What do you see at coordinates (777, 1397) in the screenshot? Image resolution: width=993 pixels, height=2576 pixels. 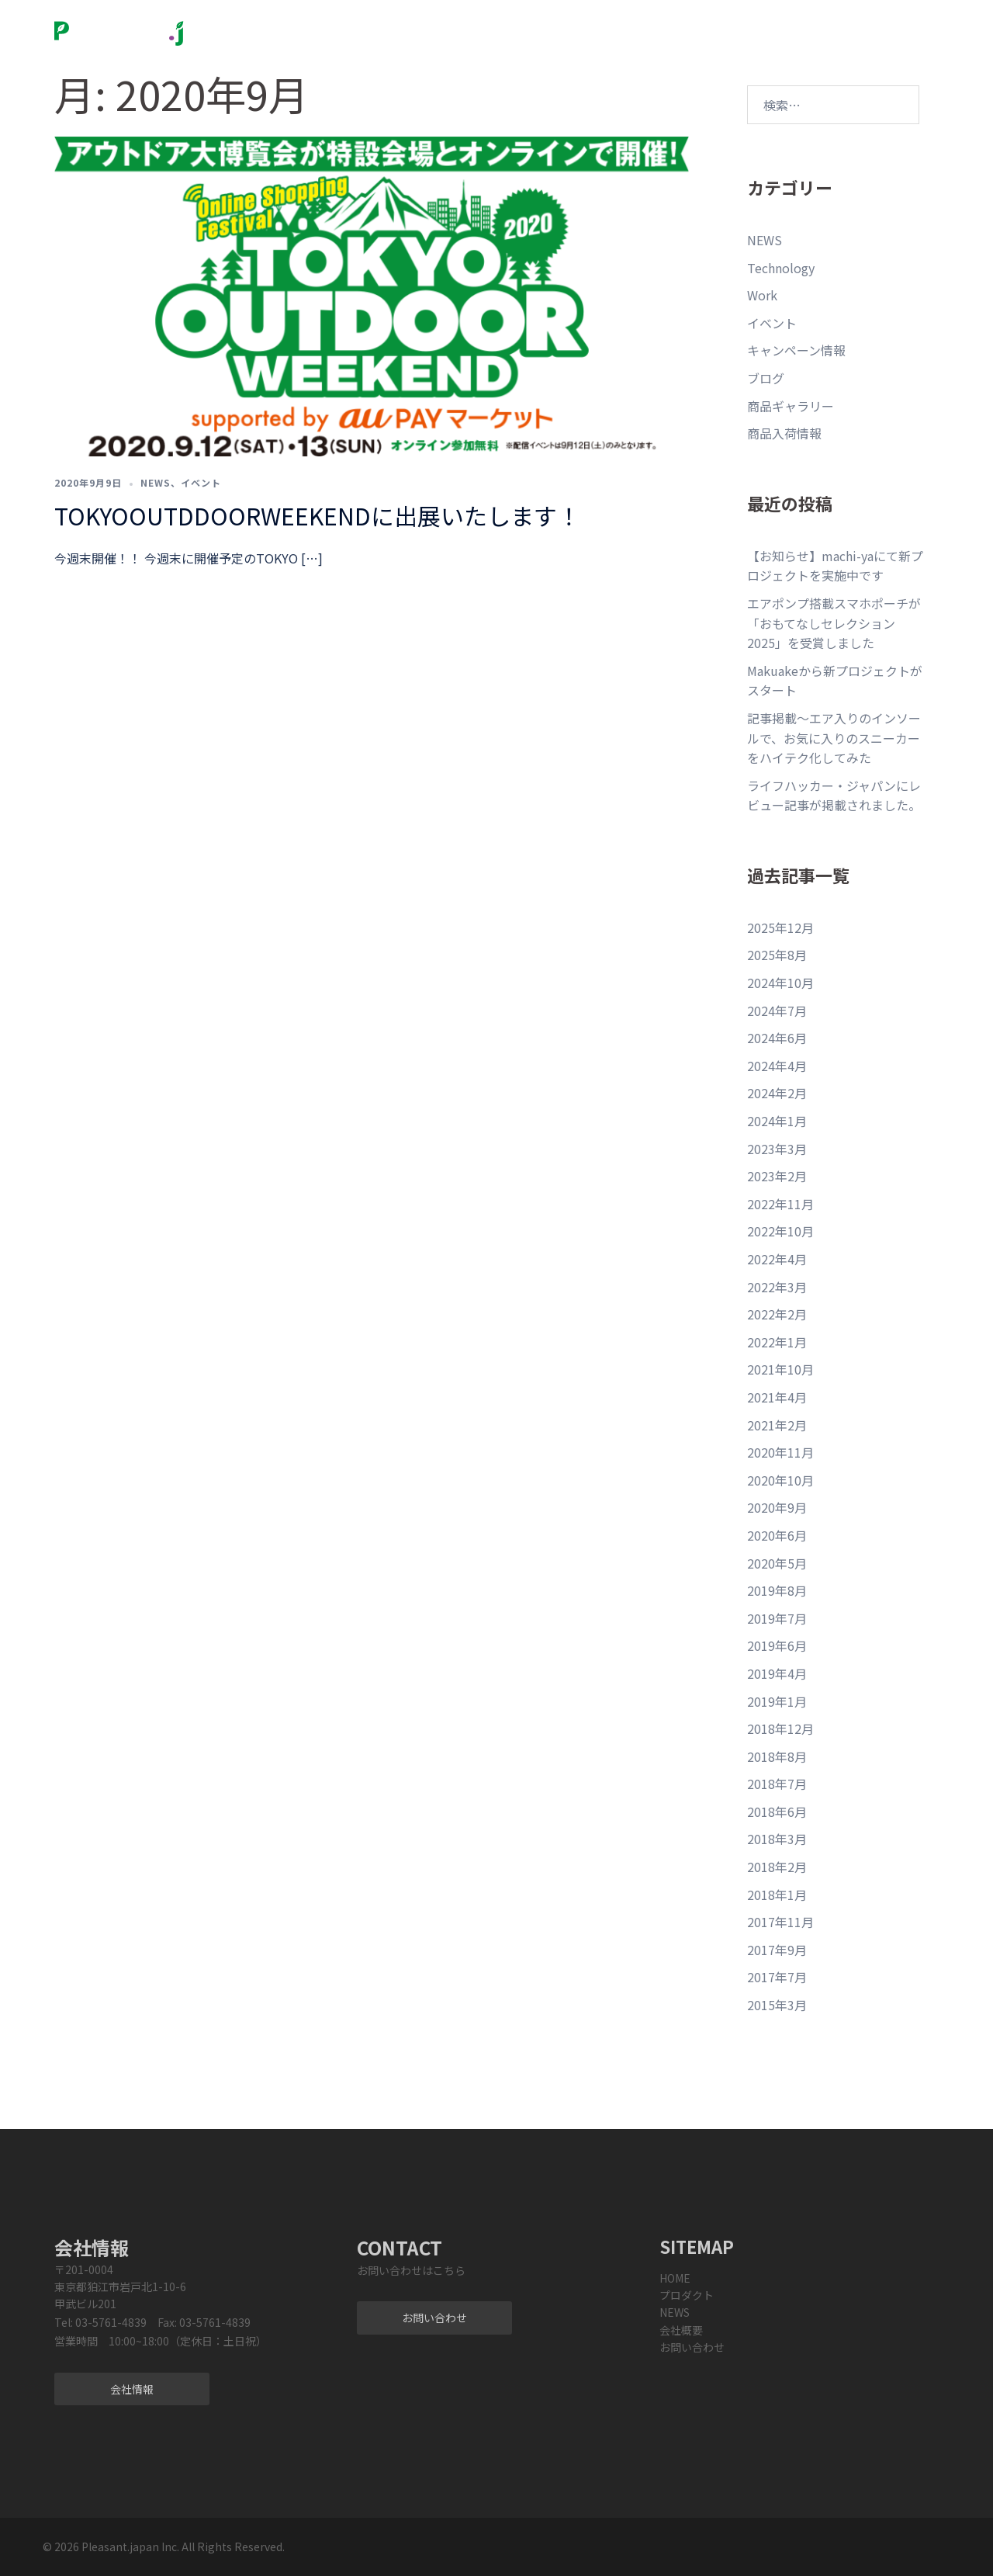 I see `2021年4月` at bounding box center [777, 1397].